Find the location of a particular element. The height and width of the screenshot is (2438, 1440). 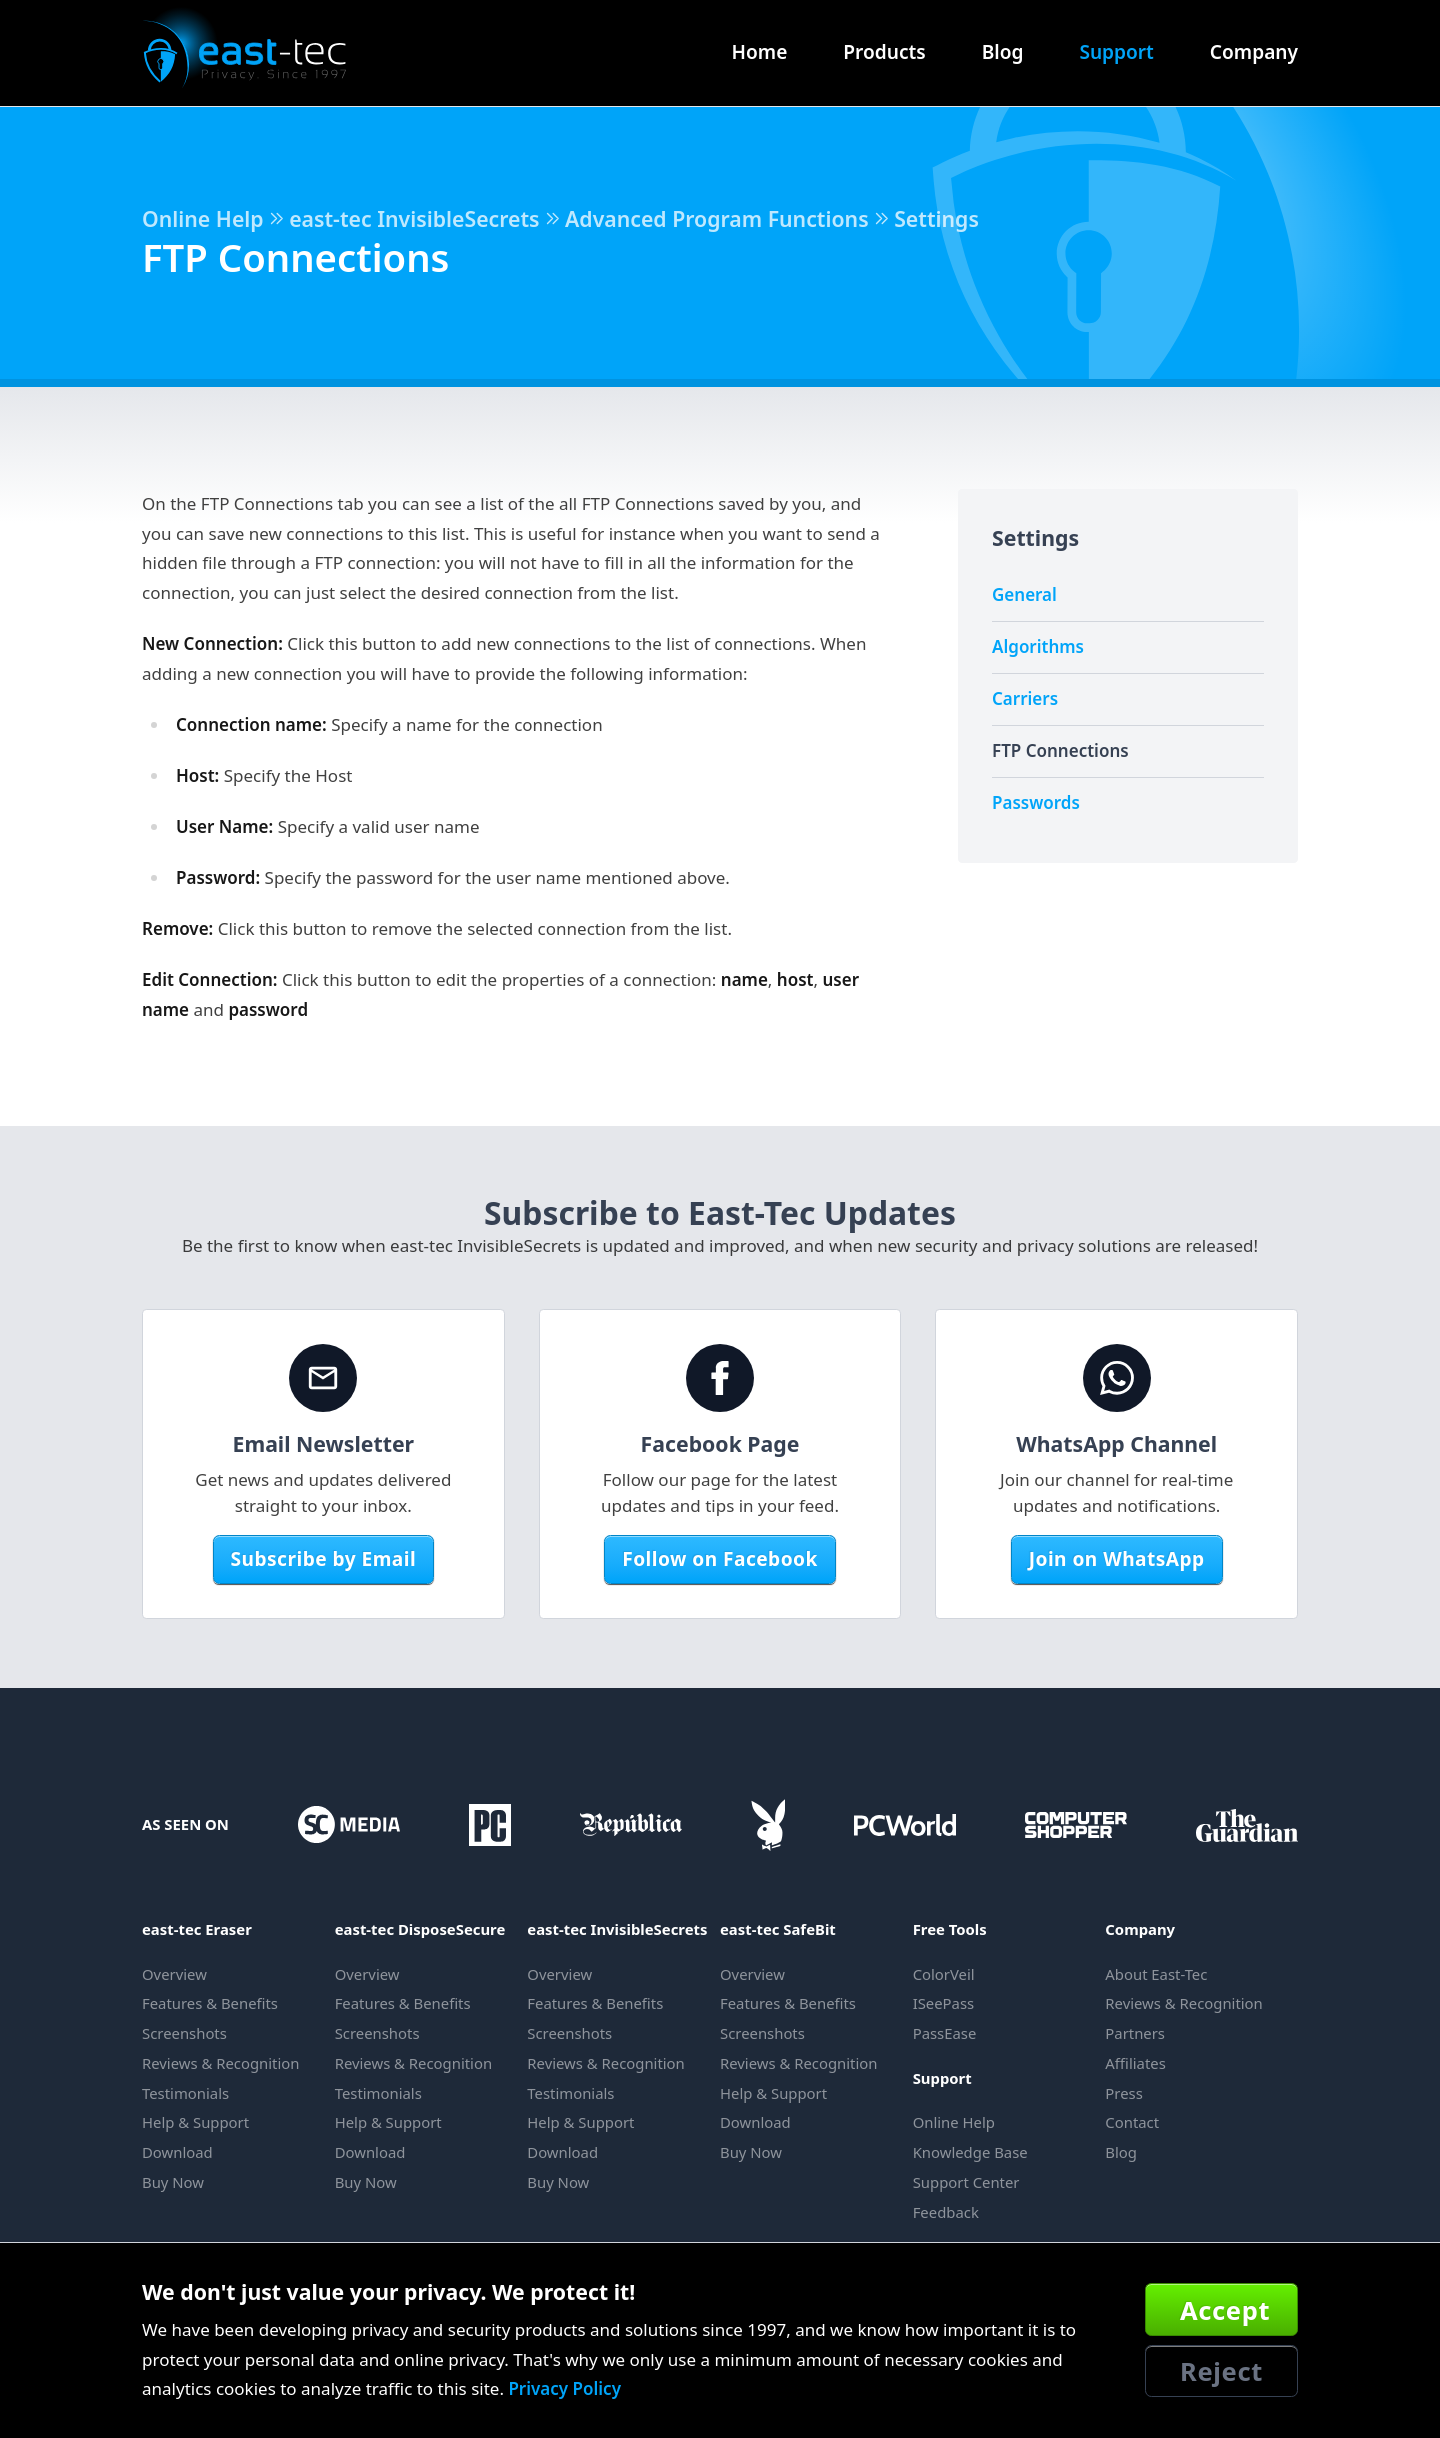

Knowledge Base is located at coordinates (970, 2152).